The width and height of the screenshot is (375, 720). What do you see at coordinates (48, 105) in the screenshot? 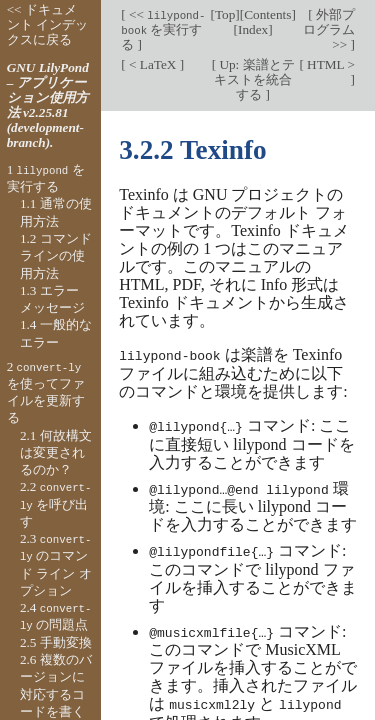
I see `GNU LilyPond – アプリケーション使用方法 v2.25.81 (development-branch).` at bounding box center [48, 105].